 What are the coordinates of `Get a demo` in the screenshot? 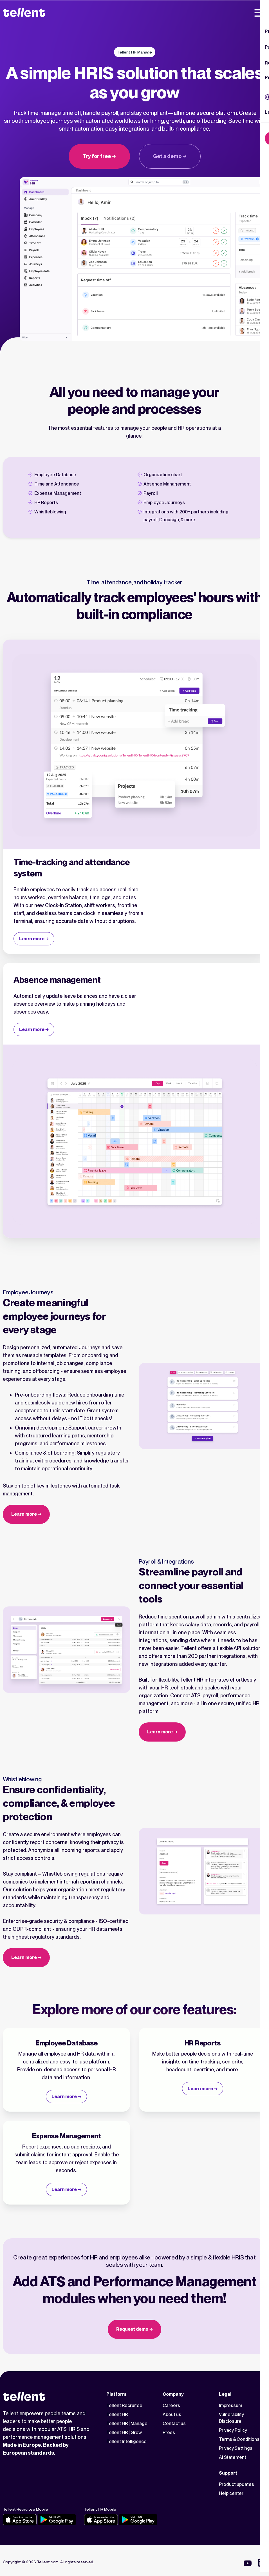 It's located at (167, 156).